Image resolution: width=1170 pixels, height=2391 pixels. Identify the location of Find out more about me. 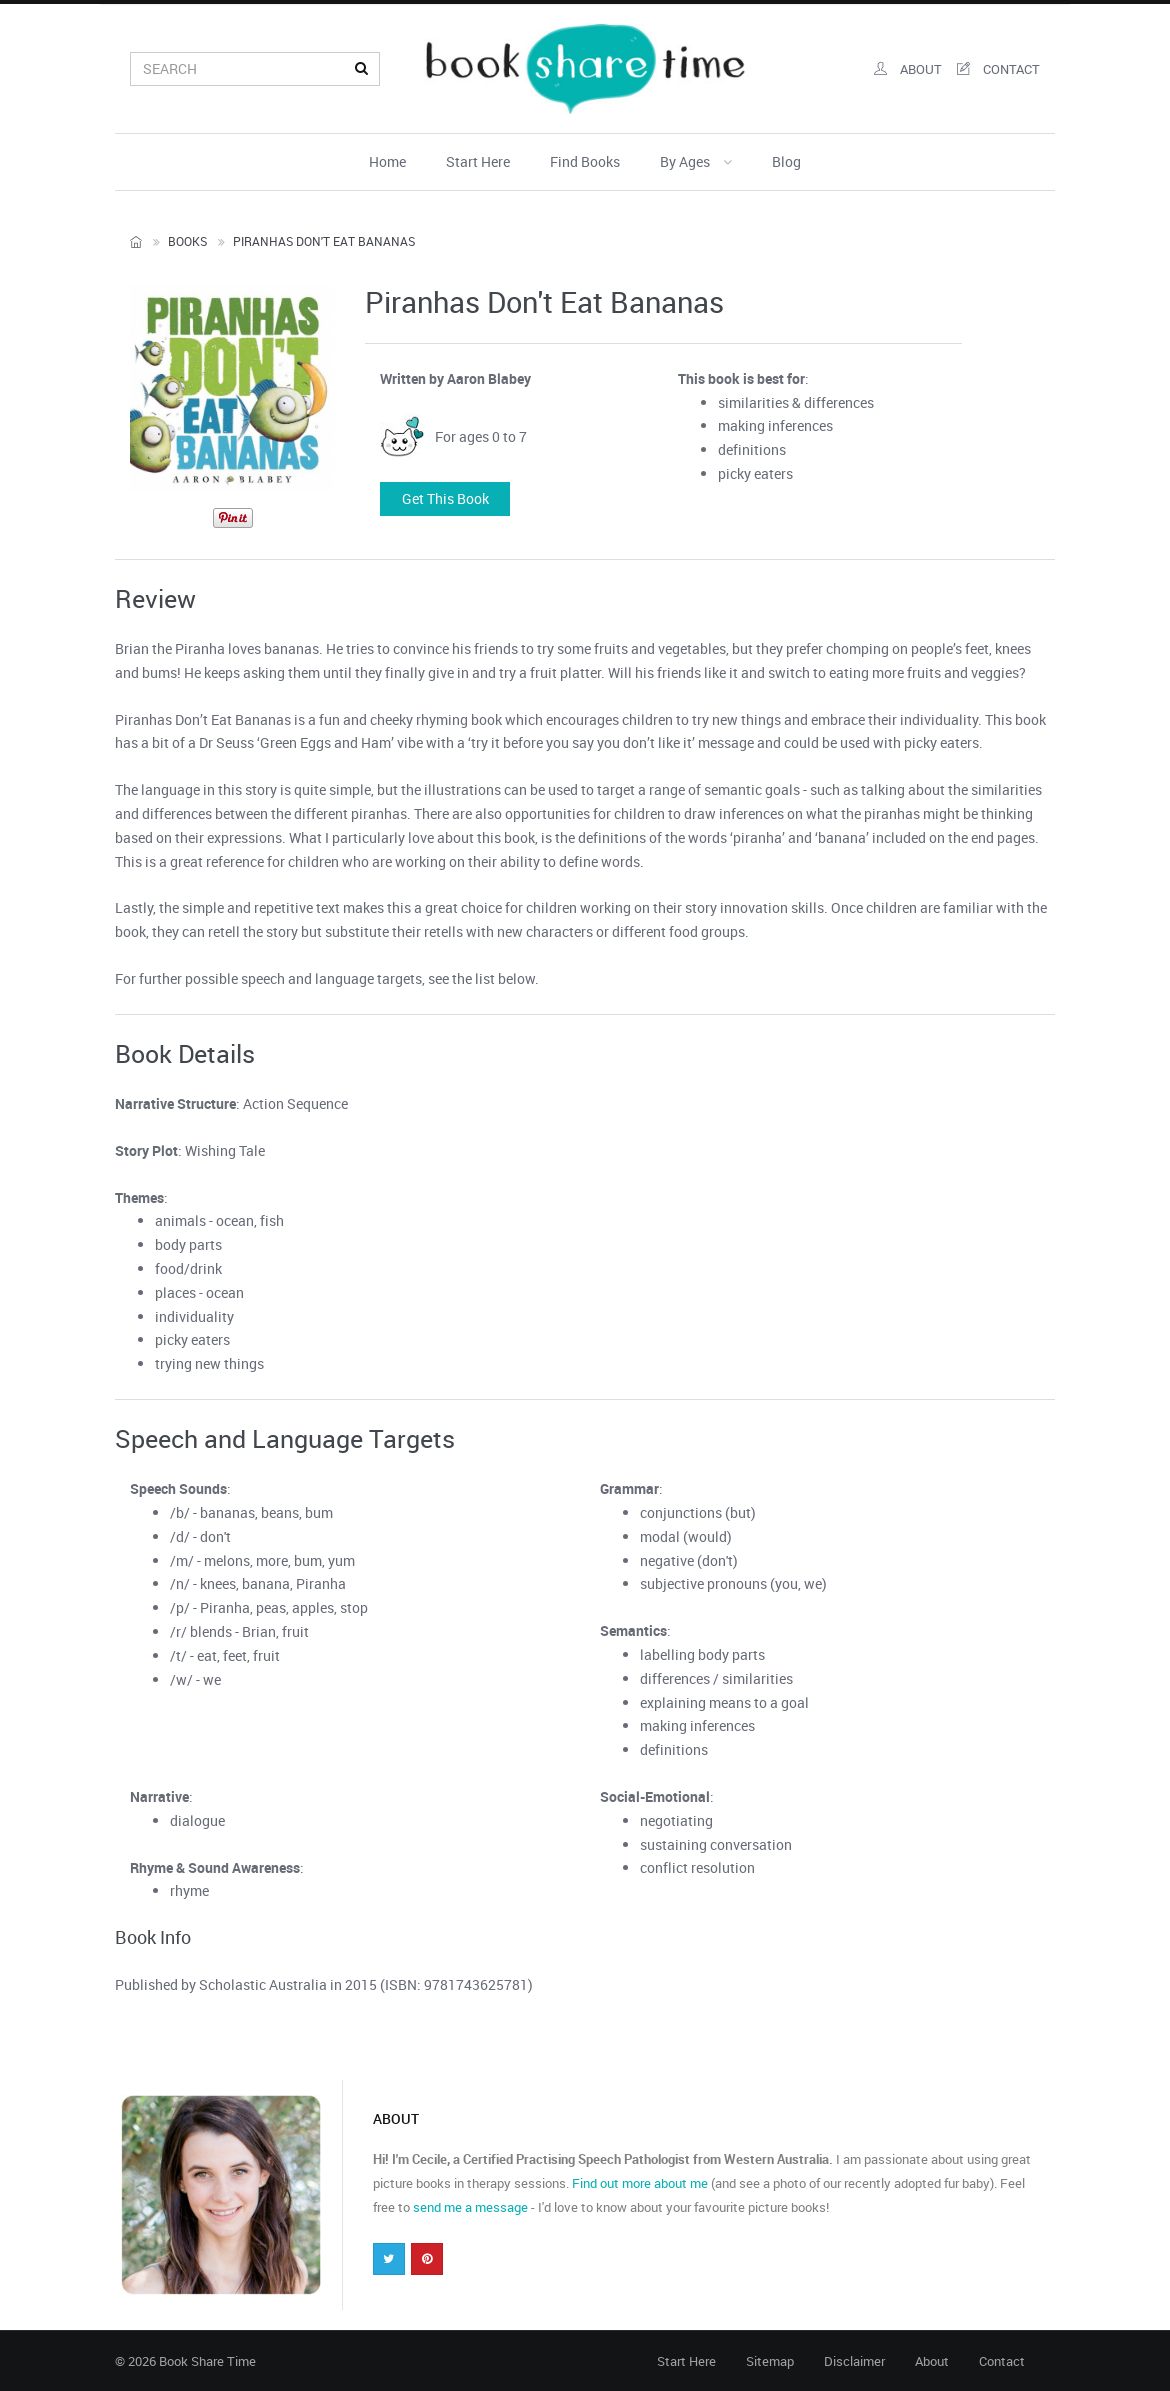
(640, 2183).